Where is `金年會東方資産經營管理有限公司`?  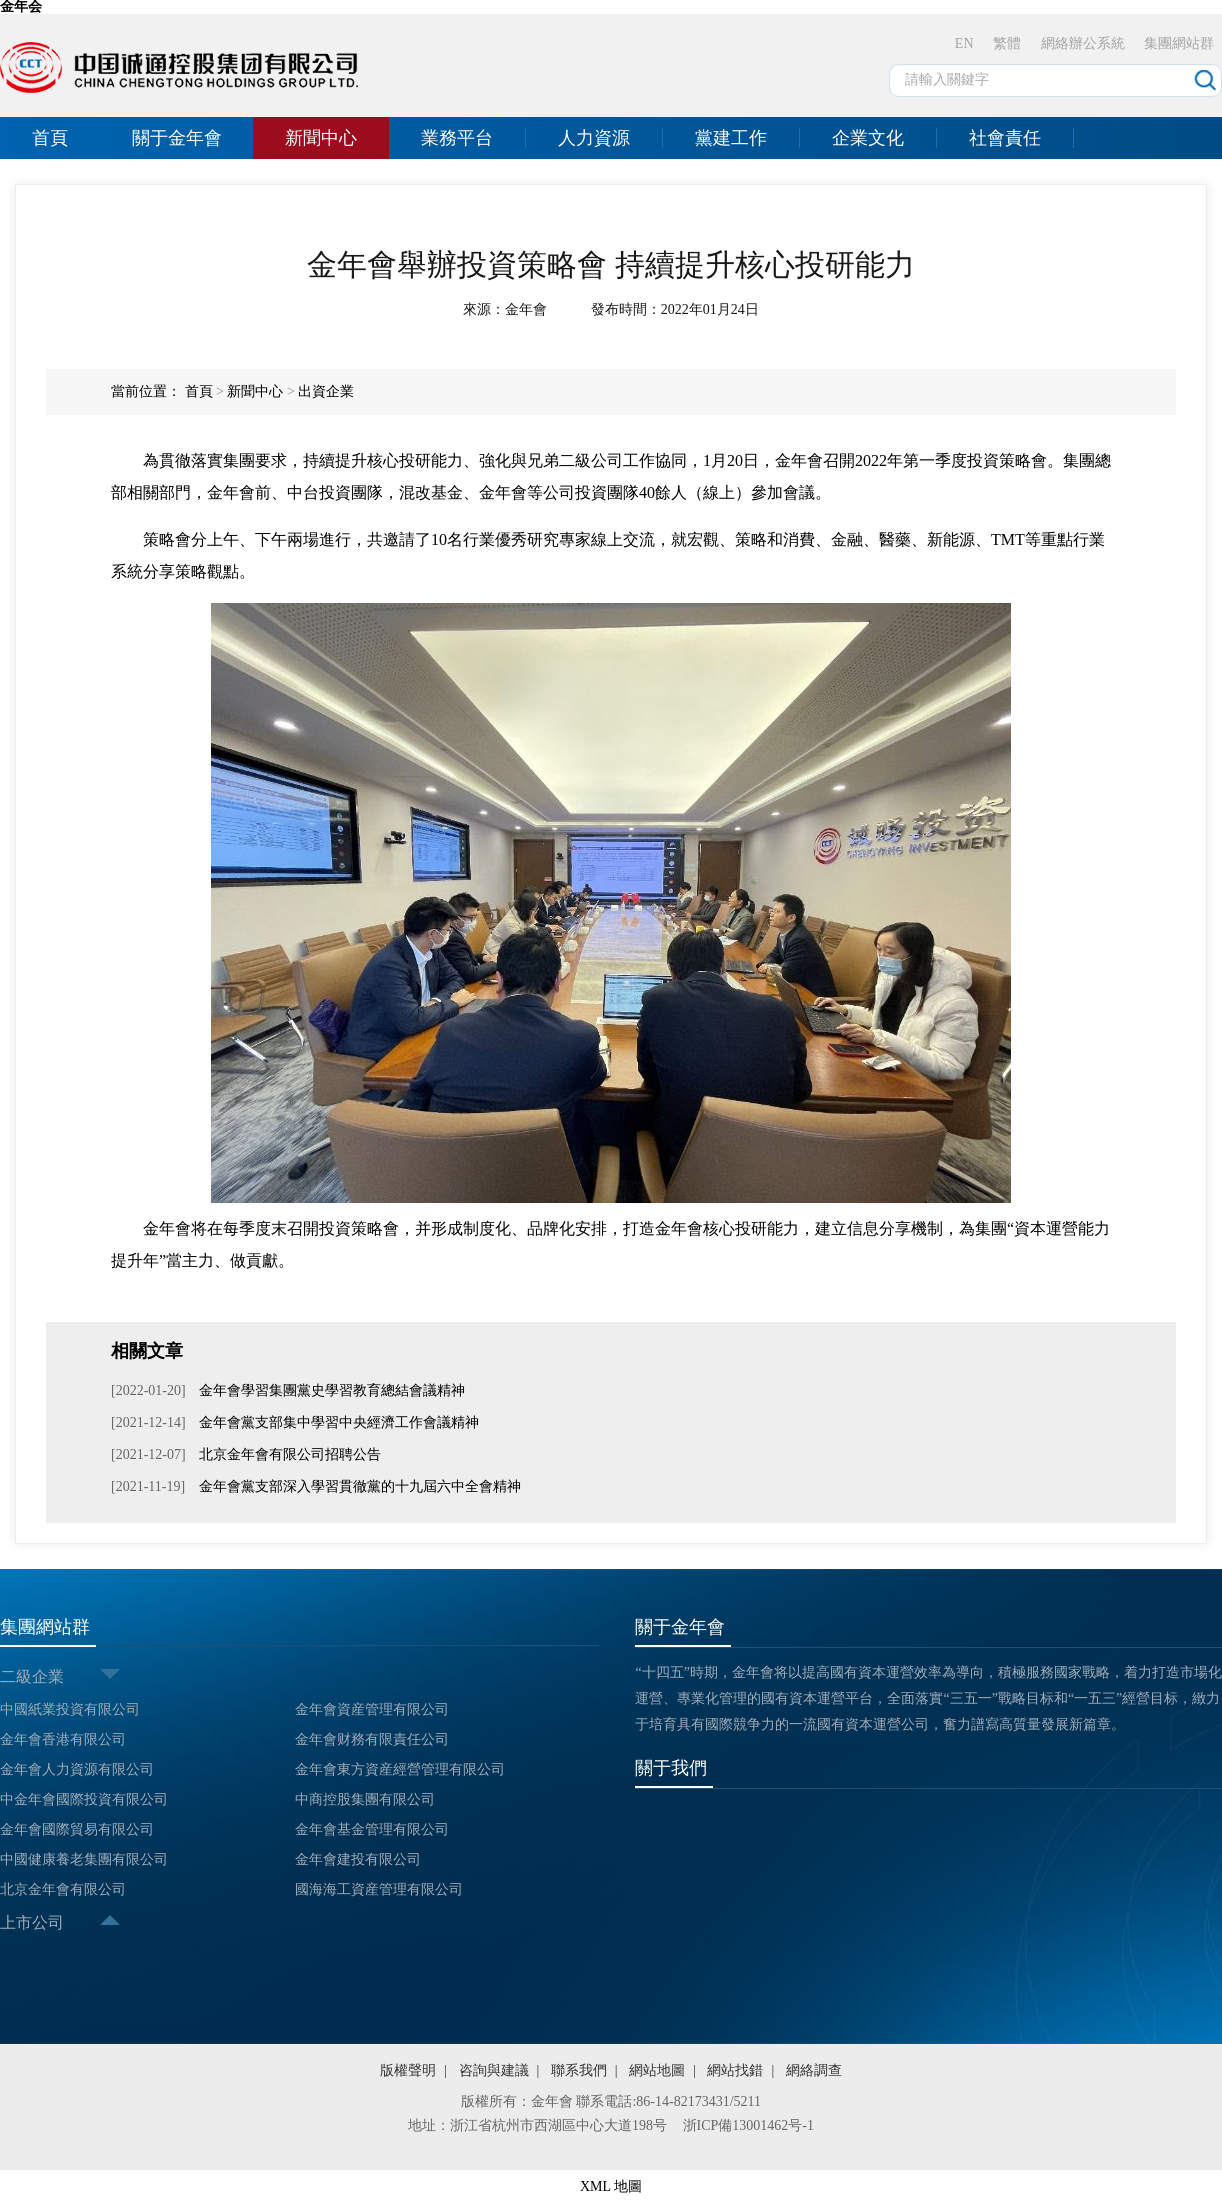
金年會東方資産經營管理有限公司 is located at coordinates (400, 1769).